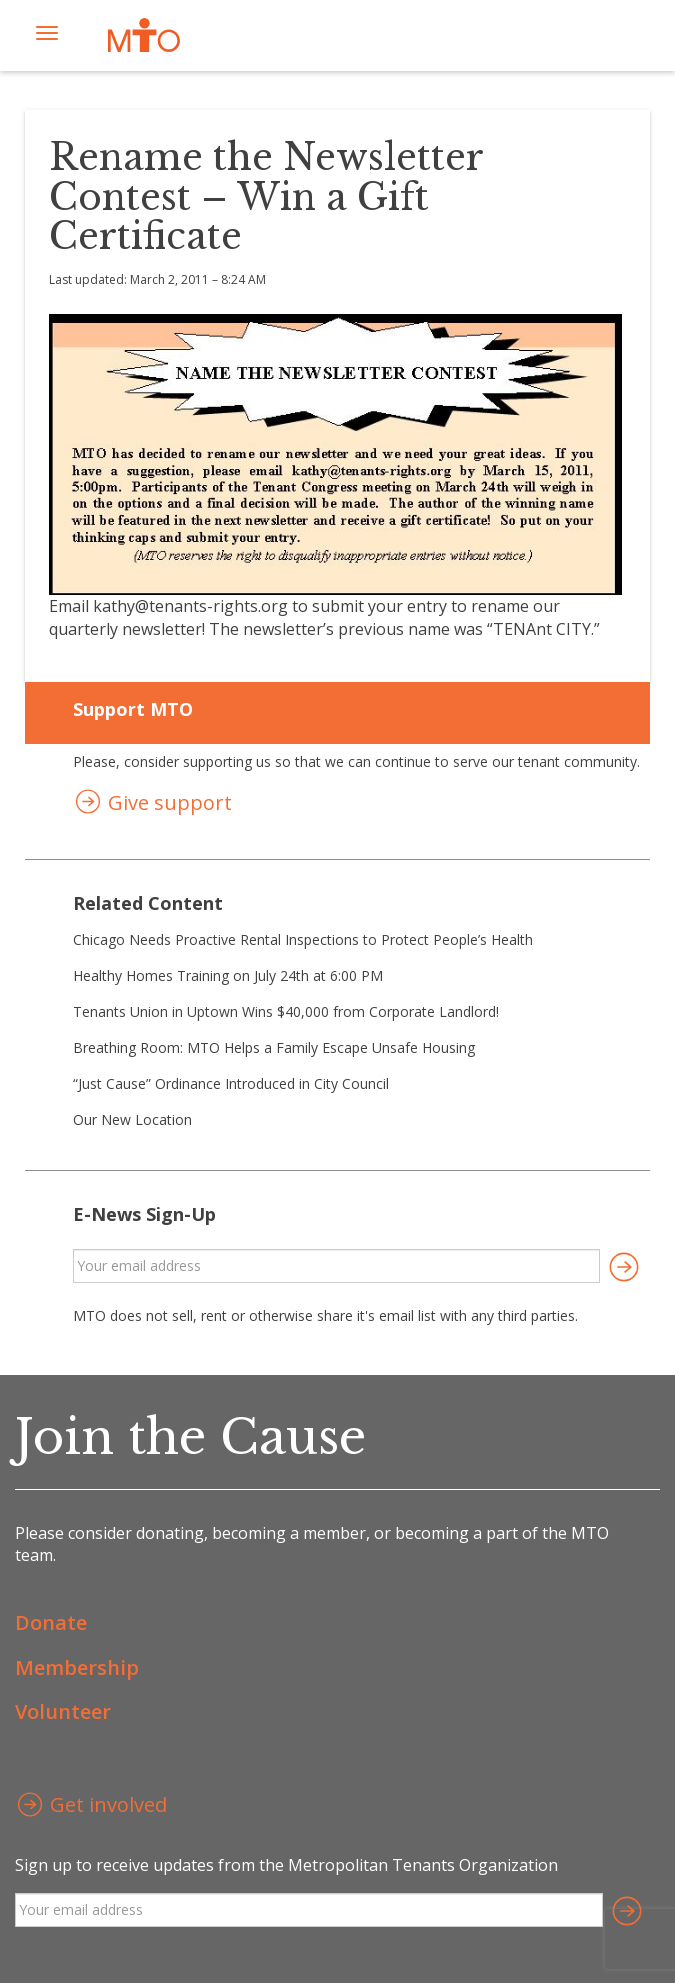 The image size is (675, 1983). Describe the element at coordinates (77, 1667) in the screenshot. I see `Membership` at that location.